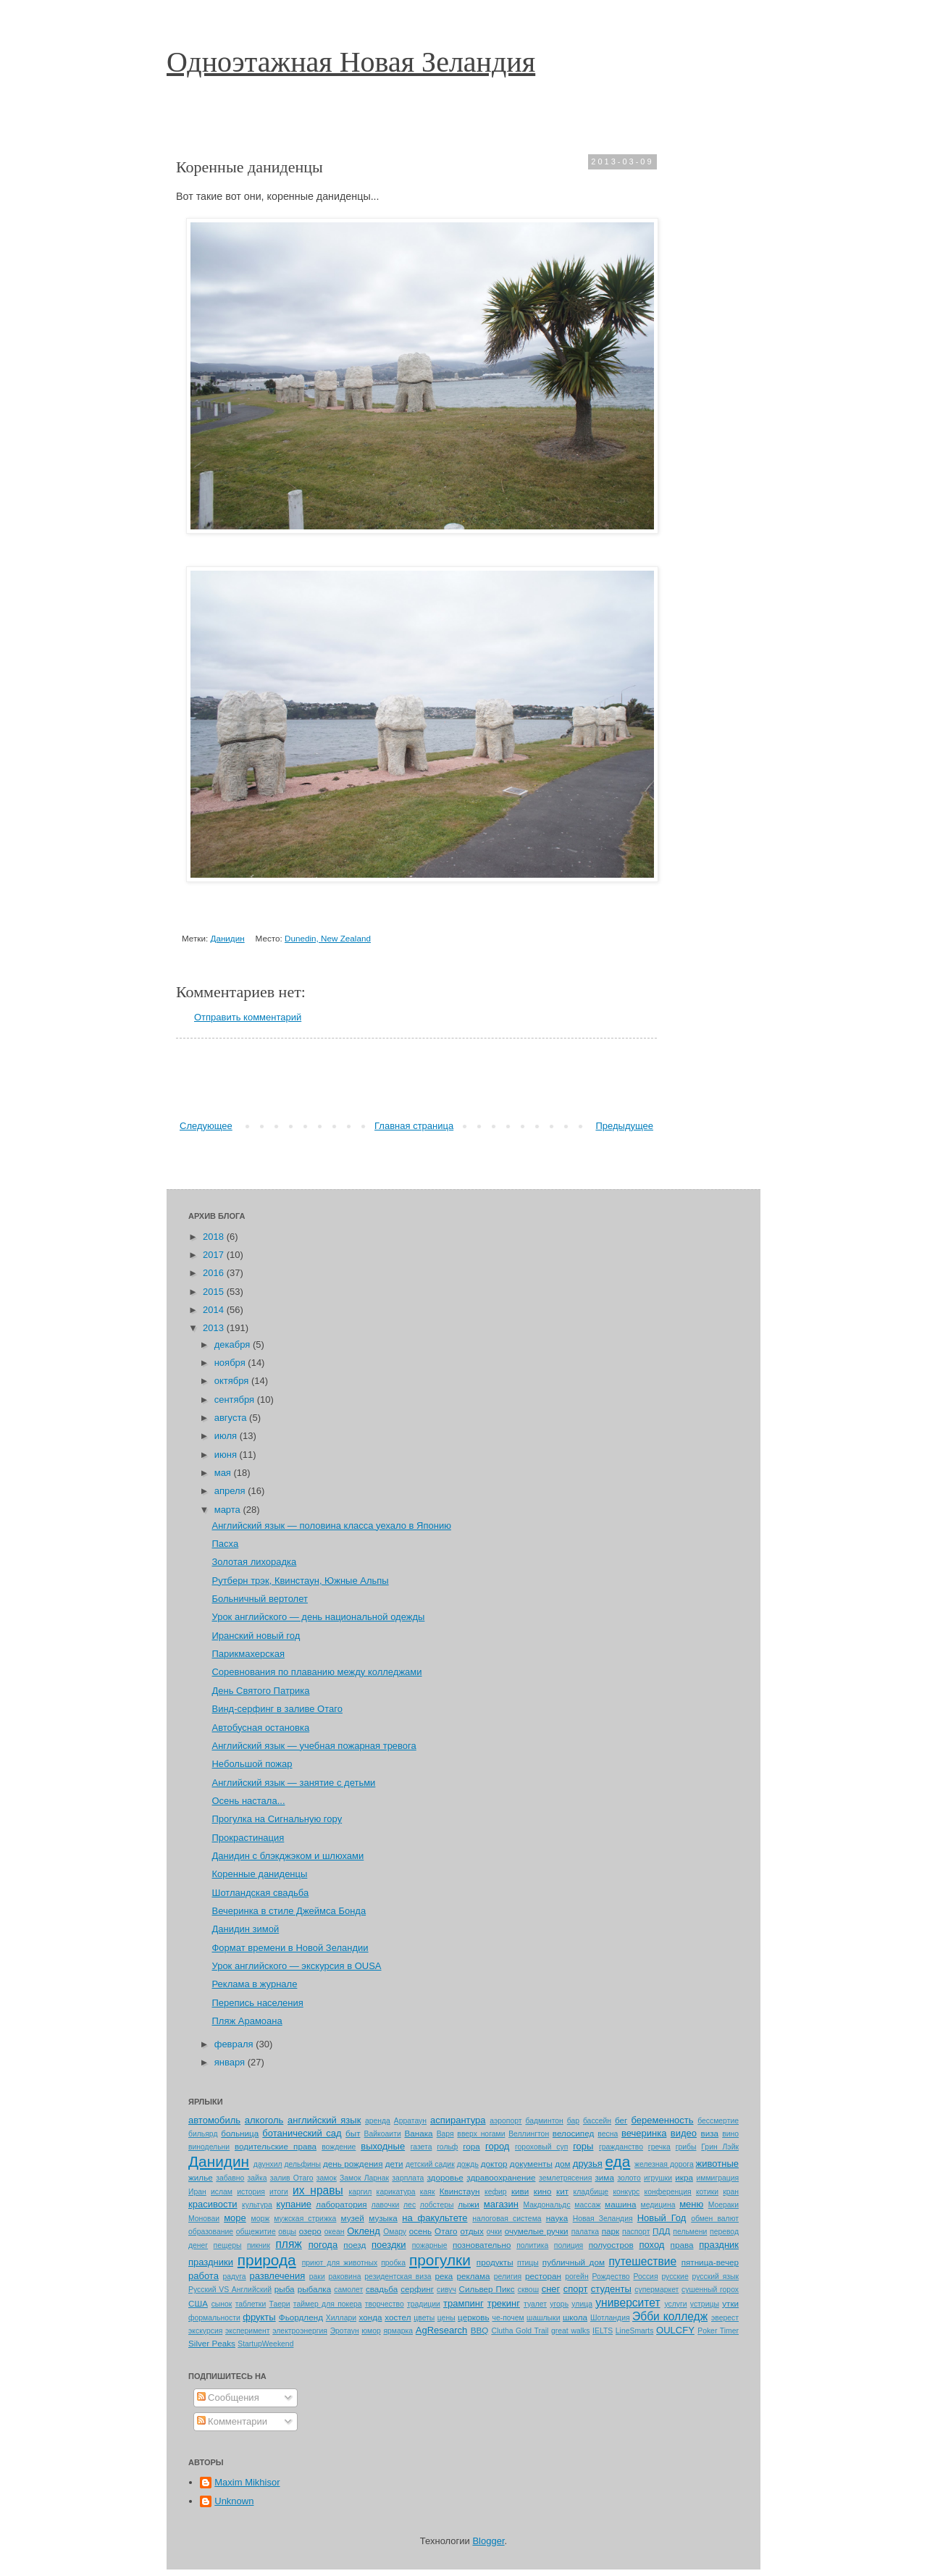 This screenshot has height=2576, width=927. Describe the element at coordinates (544, 2121) in the screenshot. I see `бадминтон` at that location.